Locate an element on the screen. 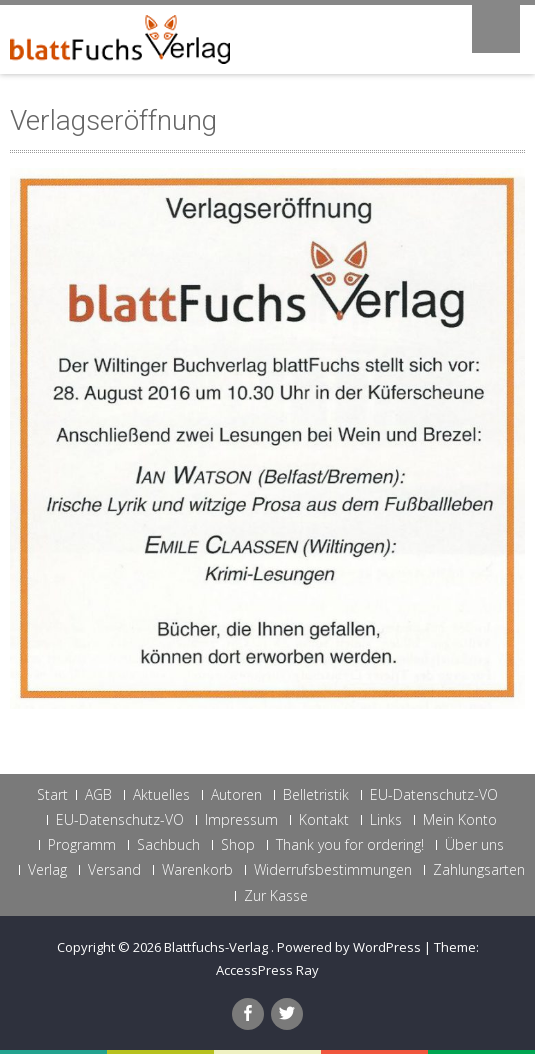  Aktuelles is located at coordinates (161, 795).